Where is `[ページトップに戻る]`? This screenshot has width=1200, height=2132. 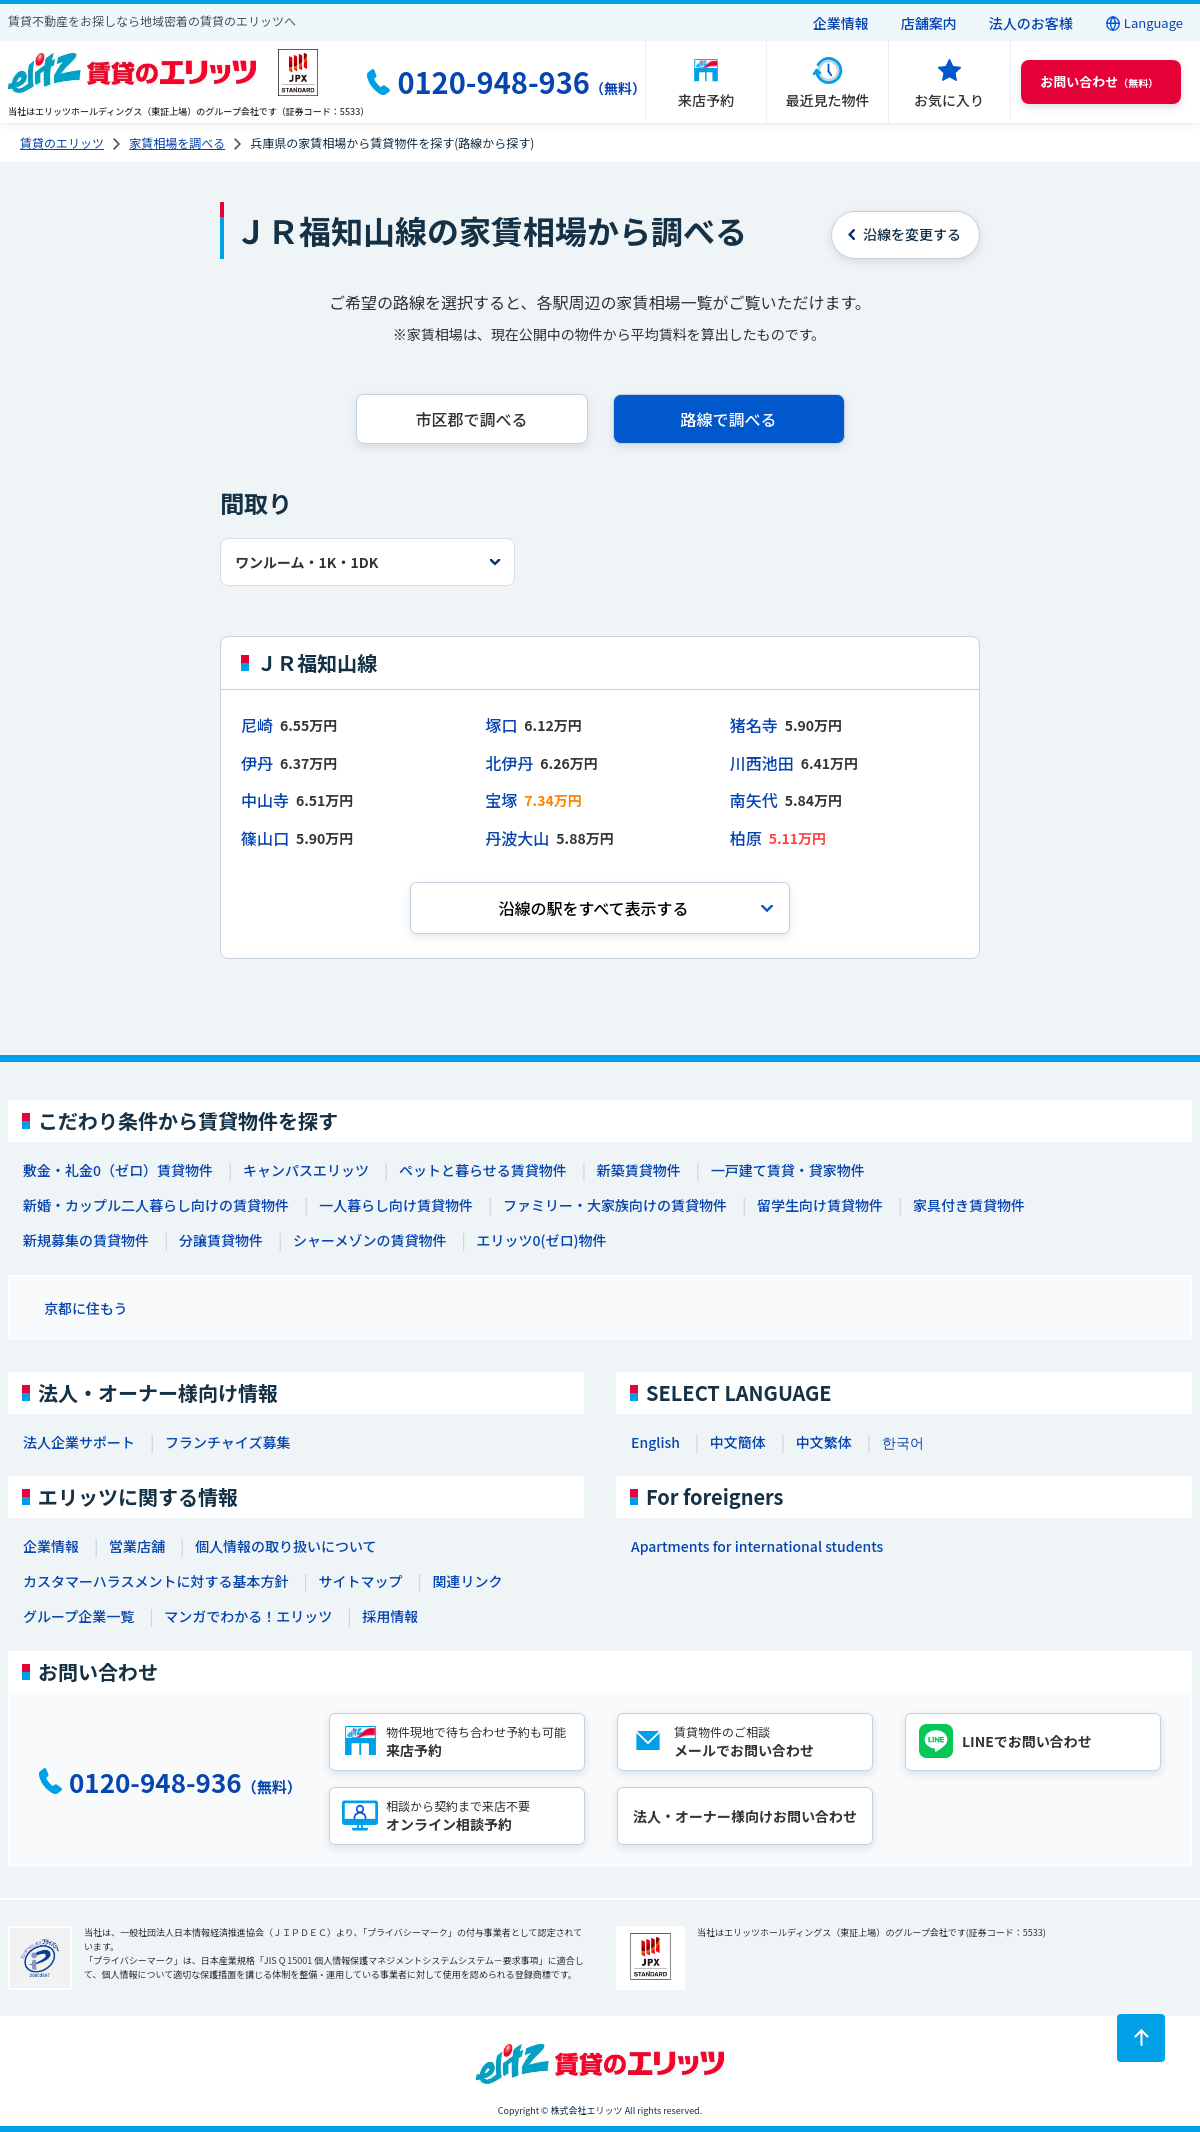 [ページトップに戻る] is located at coordinates (1141, 2038).